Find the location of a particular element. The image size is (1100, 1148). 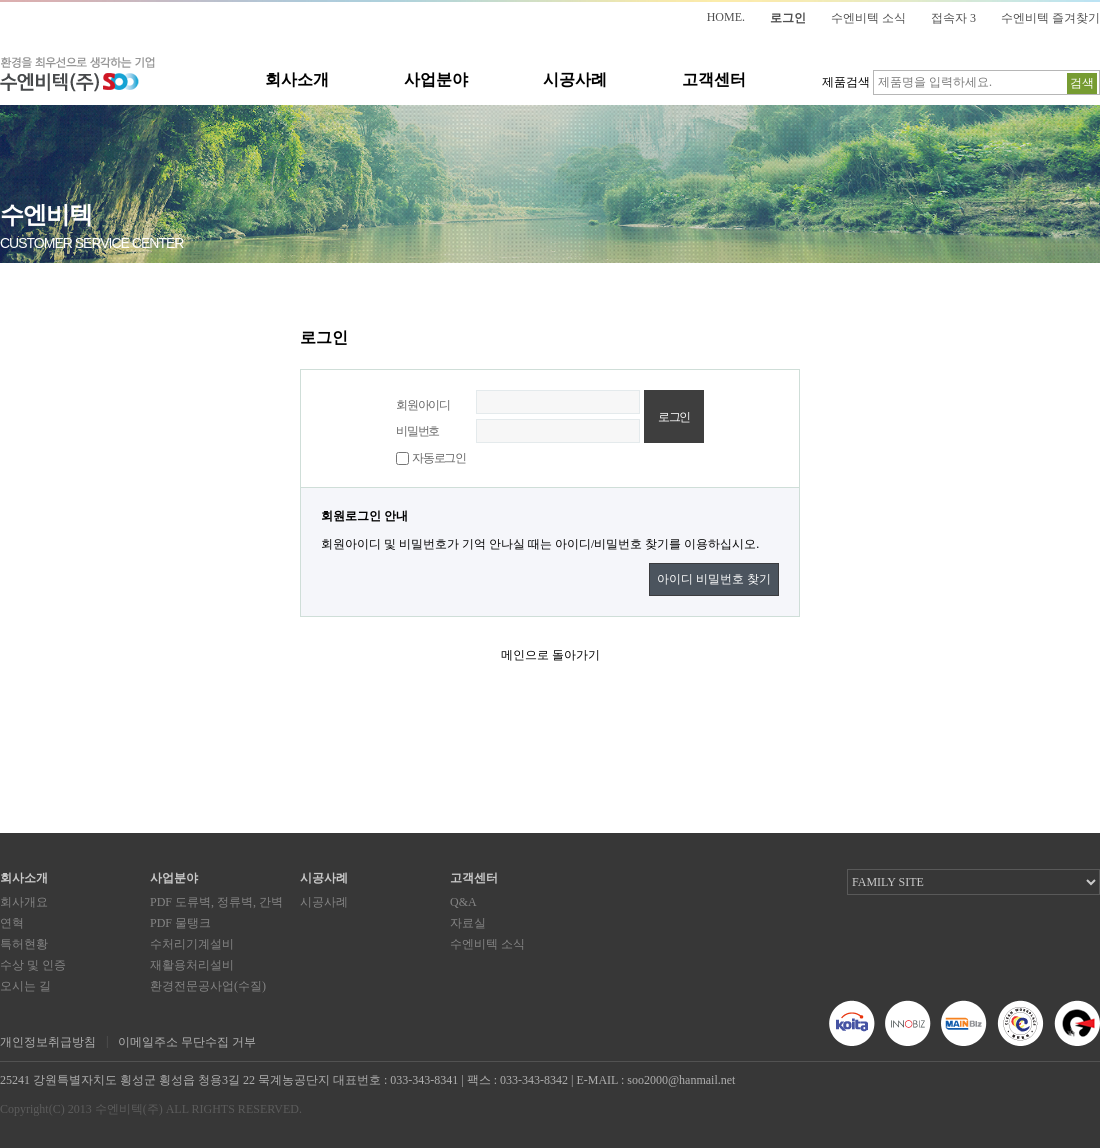

HOME. is located at coordinates (726, 17).